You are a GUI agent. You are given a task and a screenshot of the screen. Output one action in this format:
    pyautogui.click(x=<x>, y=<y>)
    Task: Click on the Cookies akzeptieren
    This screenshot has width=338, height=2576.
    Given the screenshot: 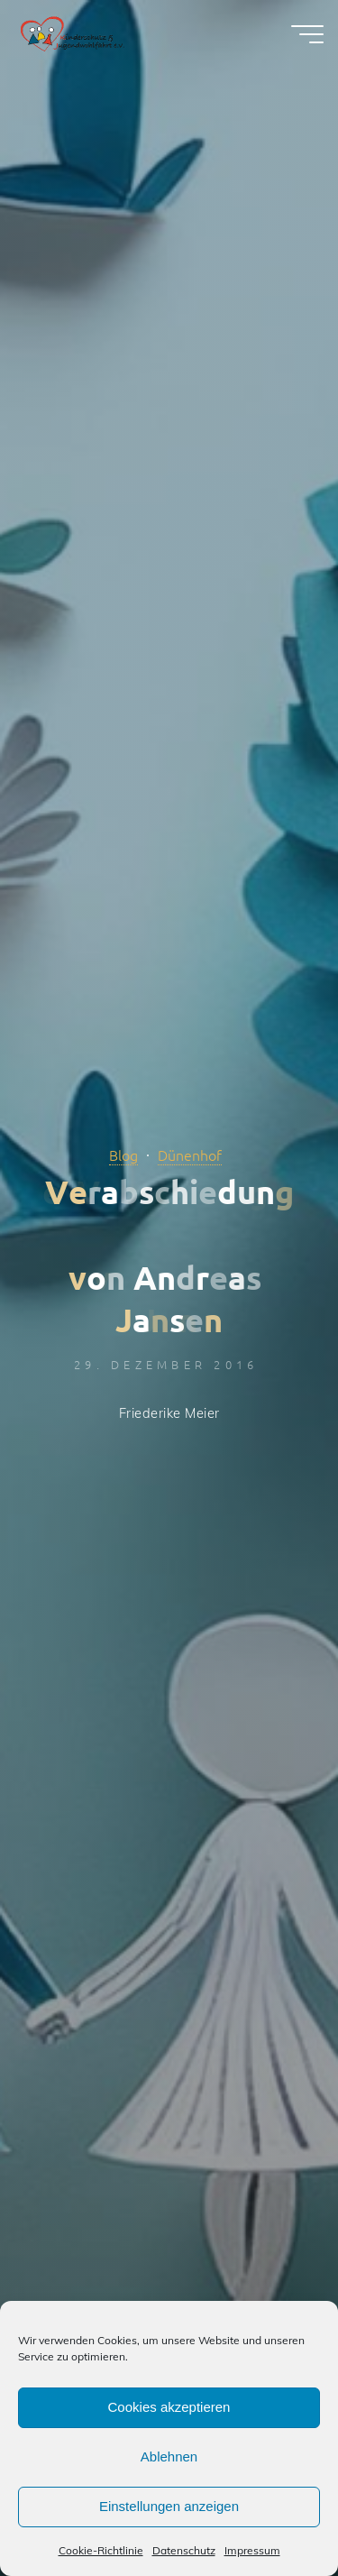 What is the action you would take?
    pyautogui.click(x=169, y=2407)
    